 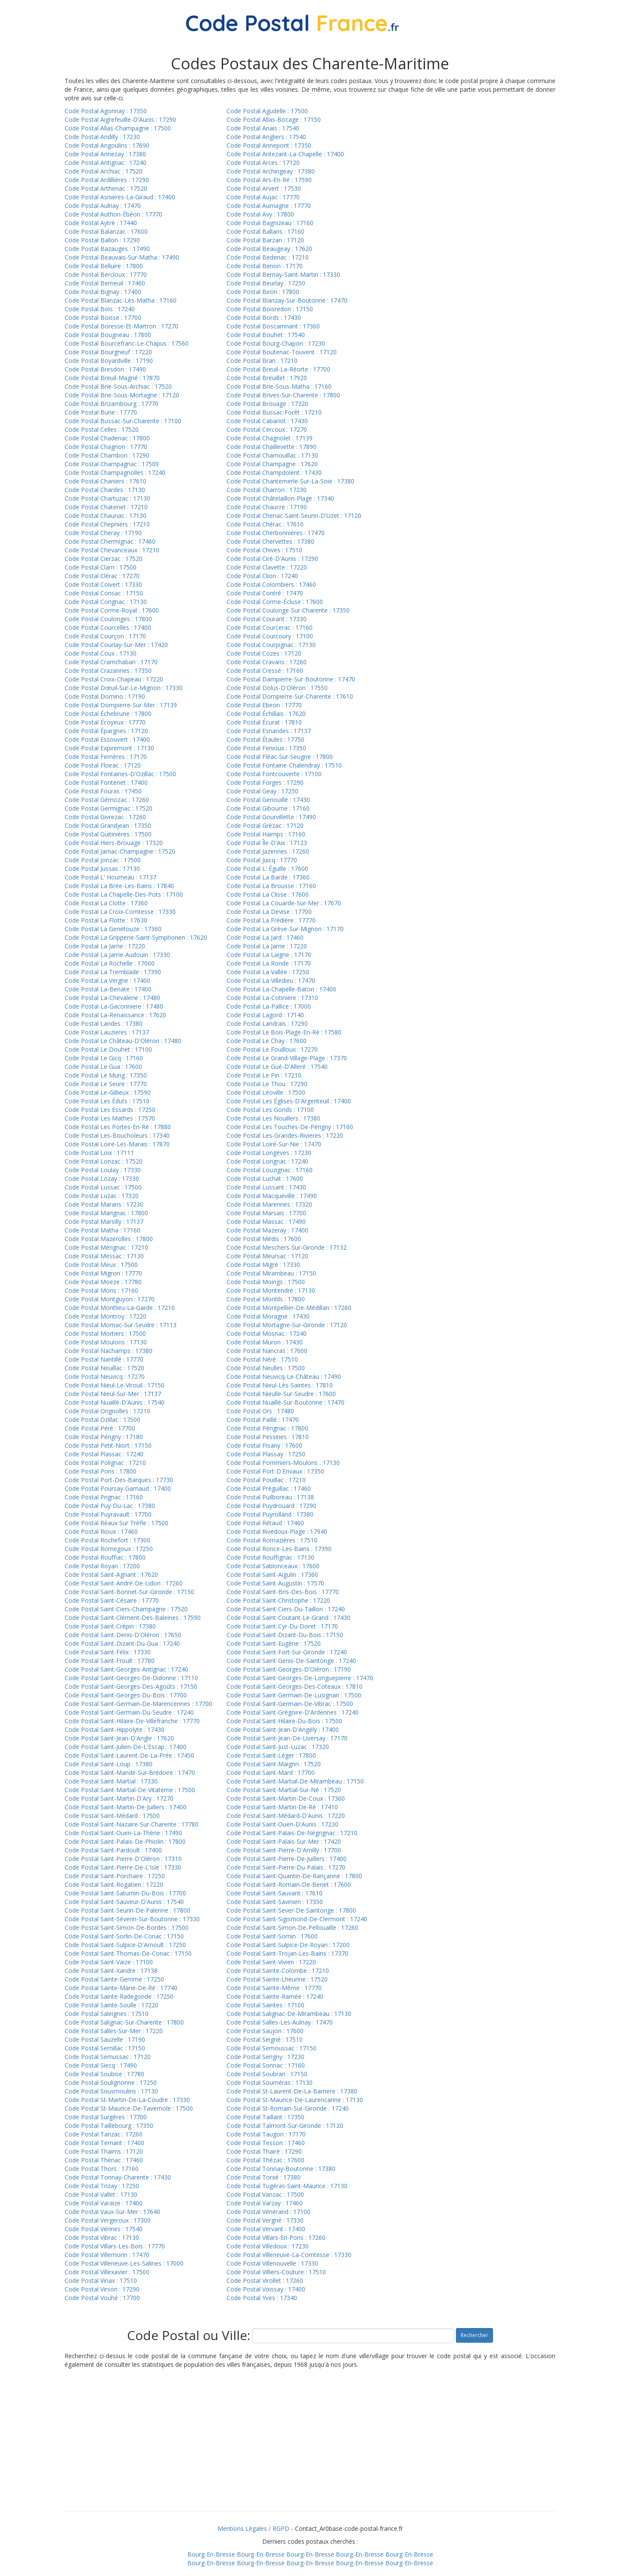 What do you see at coordinates (265, 524) in the screenshot?
I see `Code Postal Chérac : 17610` at bounding box center [265, 524].